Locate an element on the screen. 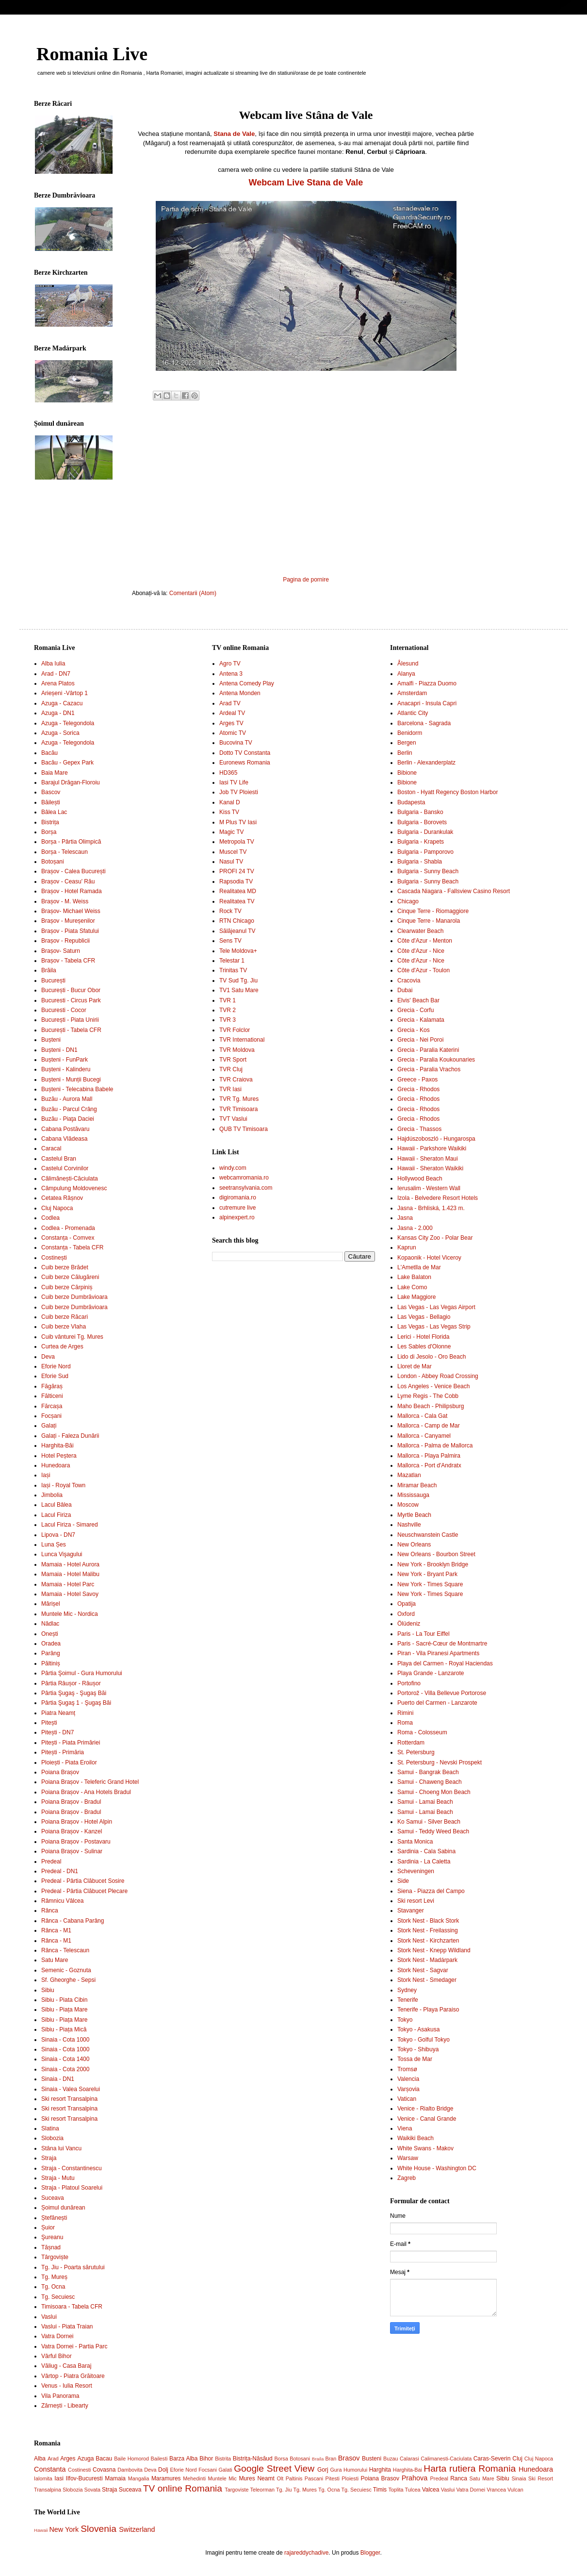  Stork Nest - Sagvar is located at coordinates (422, 1970).